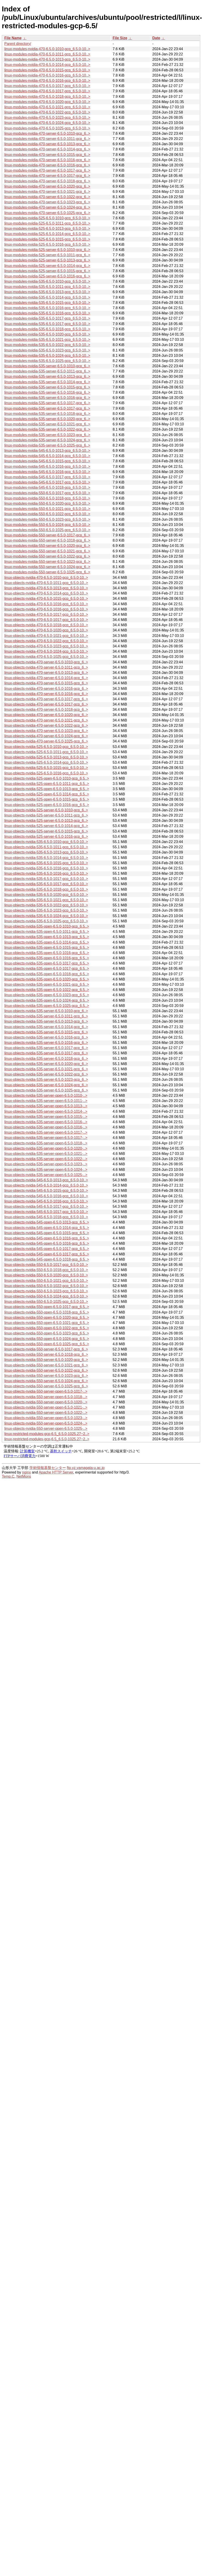 Image resolution: width=202 pixels, height=2576 pixels. What do you see at coordinates (46, 847) in the screenshot?
I see `linux-objects-nvidia-535-6.5.0-1011-gcp_6.5.0-10..>` at bounding box center [46, 847].